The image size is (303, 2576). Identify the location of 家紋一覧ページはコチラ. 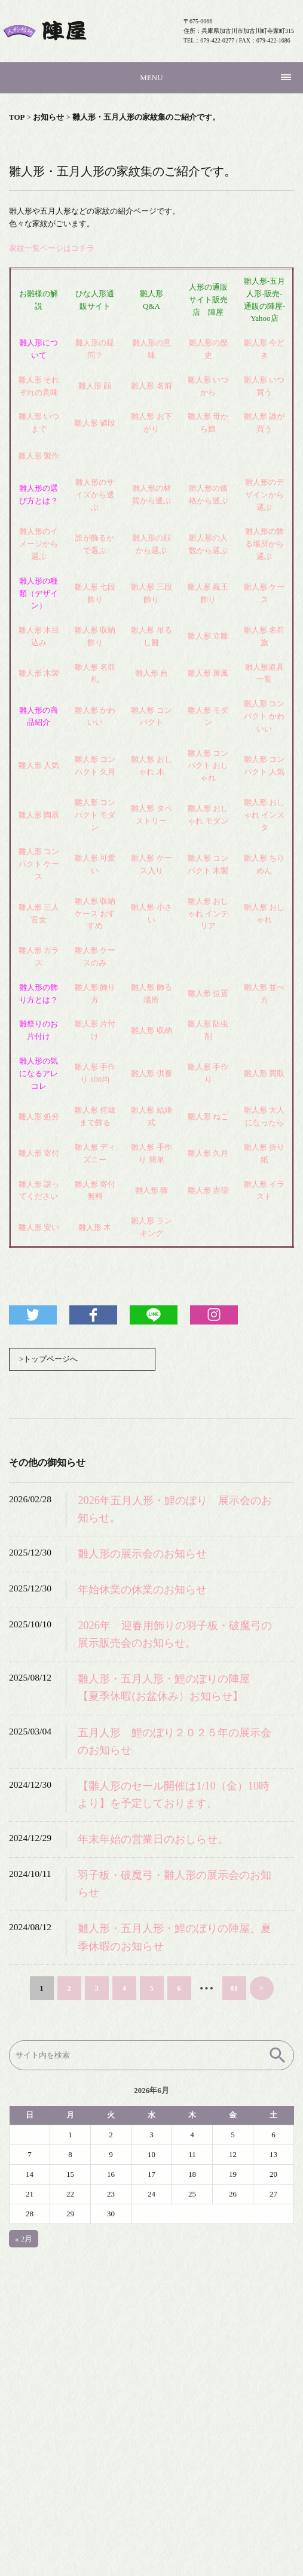
(51, 248).